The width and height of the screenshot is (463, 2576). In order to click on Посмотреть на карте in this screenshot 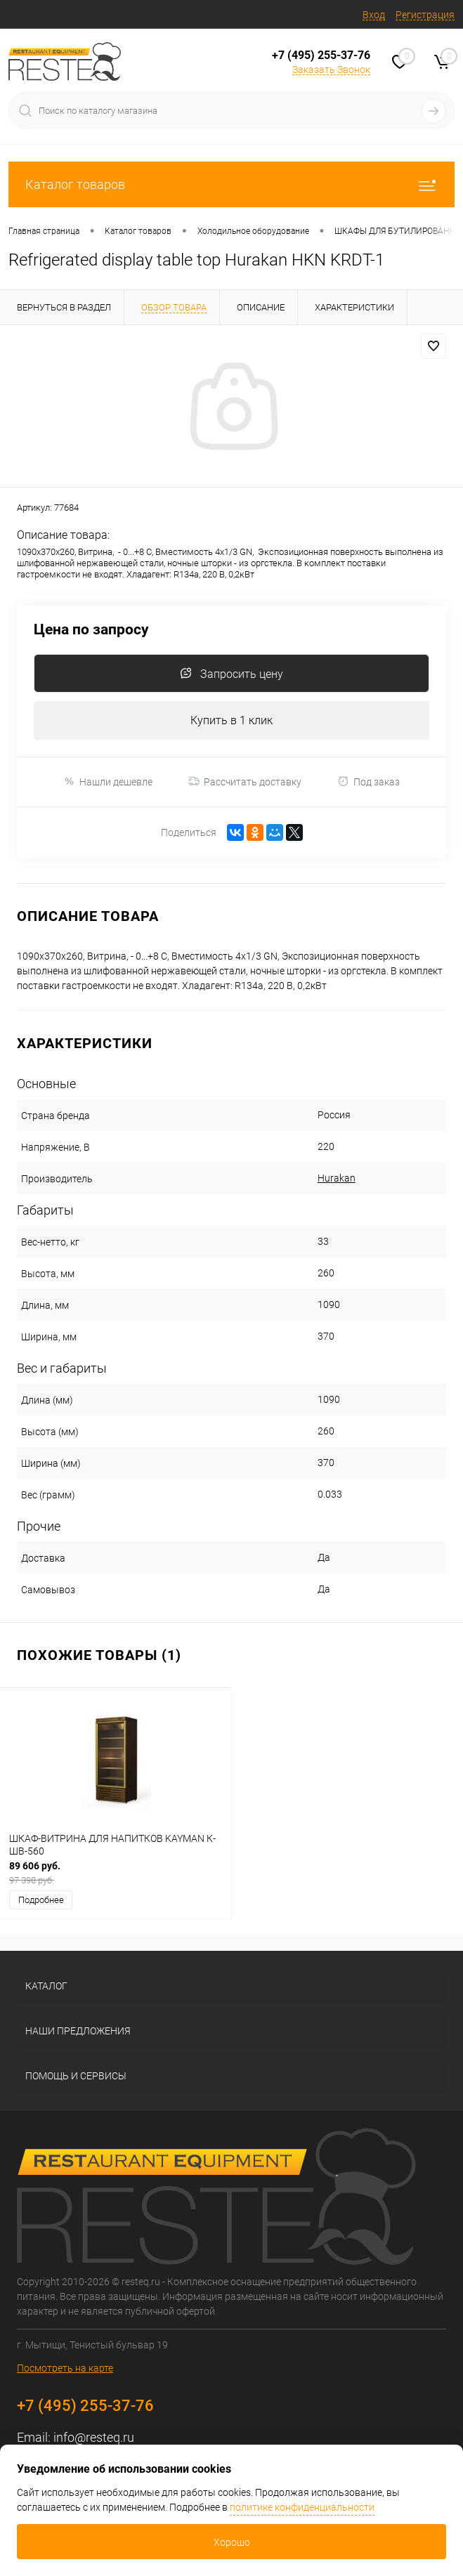, I will do `click(65, 2368)`.